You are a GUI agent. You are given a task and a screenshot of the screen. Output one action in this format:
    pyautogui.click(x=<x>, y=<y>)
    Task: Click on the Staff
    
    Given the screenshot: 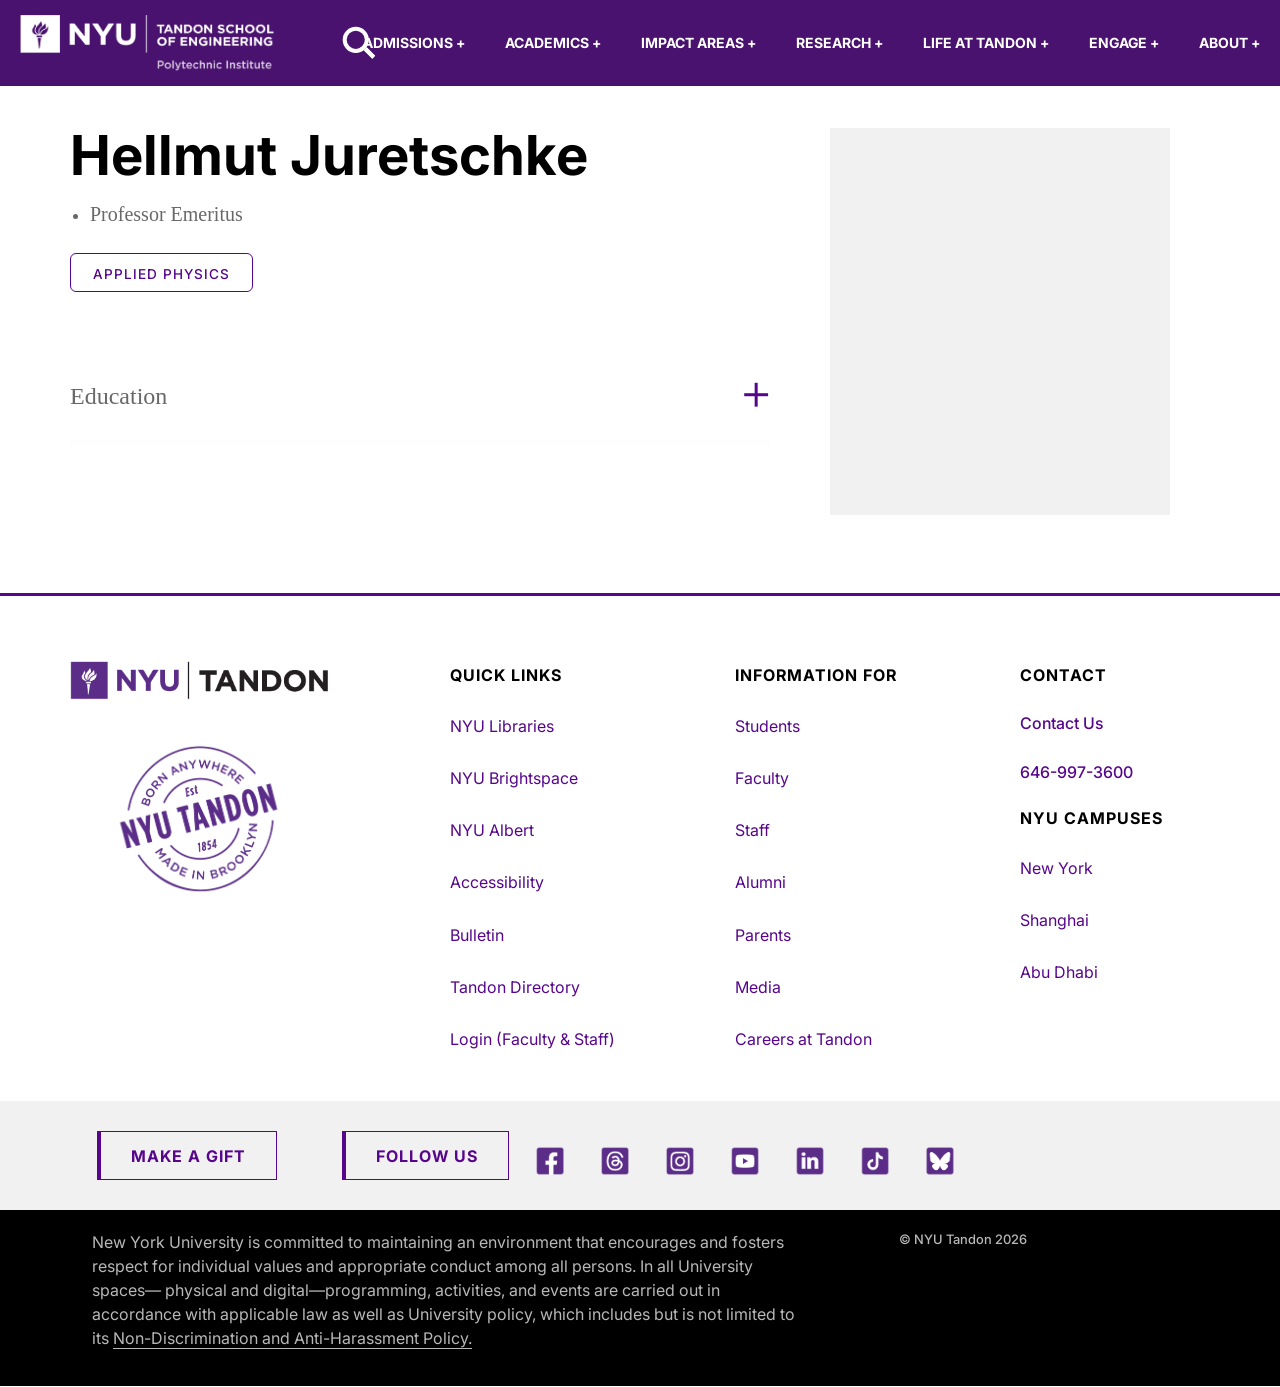 What is the action you would take?
    pyautogui.click(x=752, y=830)
    